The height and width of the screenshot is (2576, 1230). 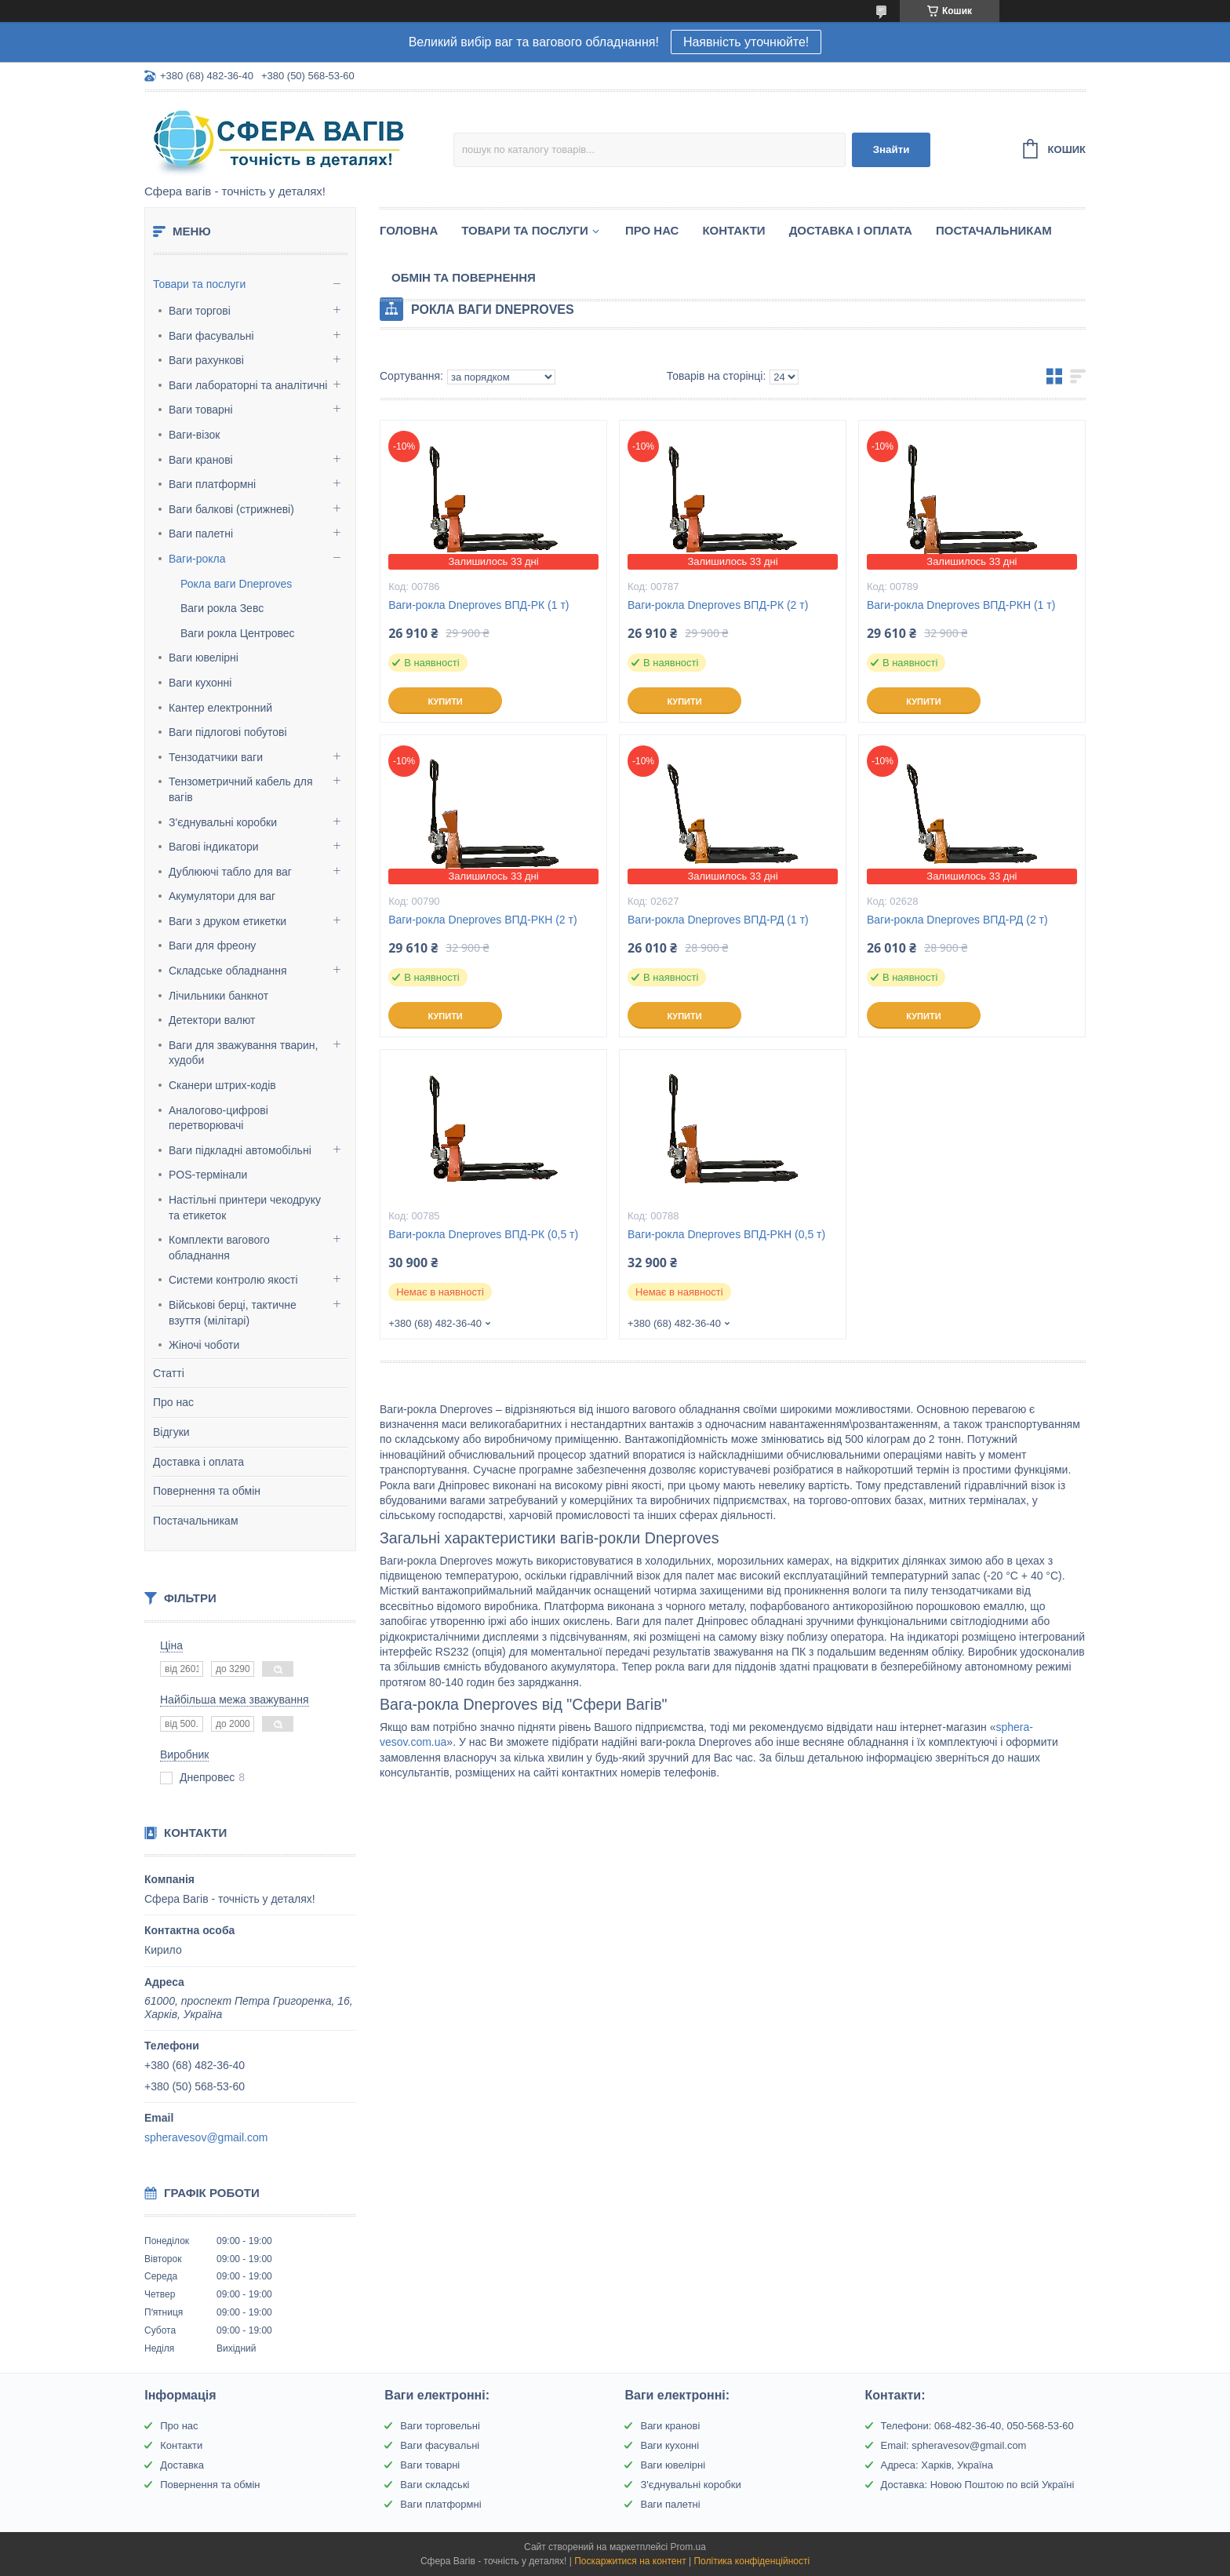 What do you see at coordinates (228, 970) in the screenshot?
I see `Складське обладнання` at bounding box center [228, 970].